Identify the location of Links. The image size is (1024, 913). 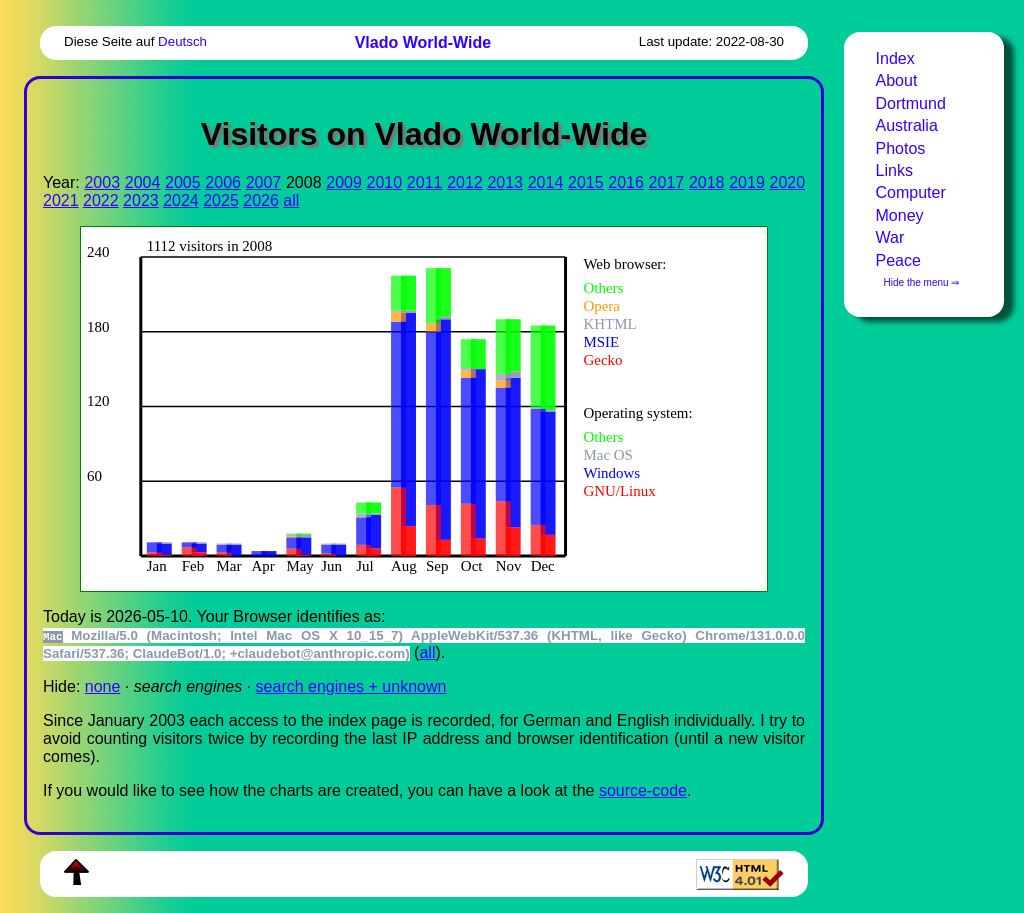
(894, 170).